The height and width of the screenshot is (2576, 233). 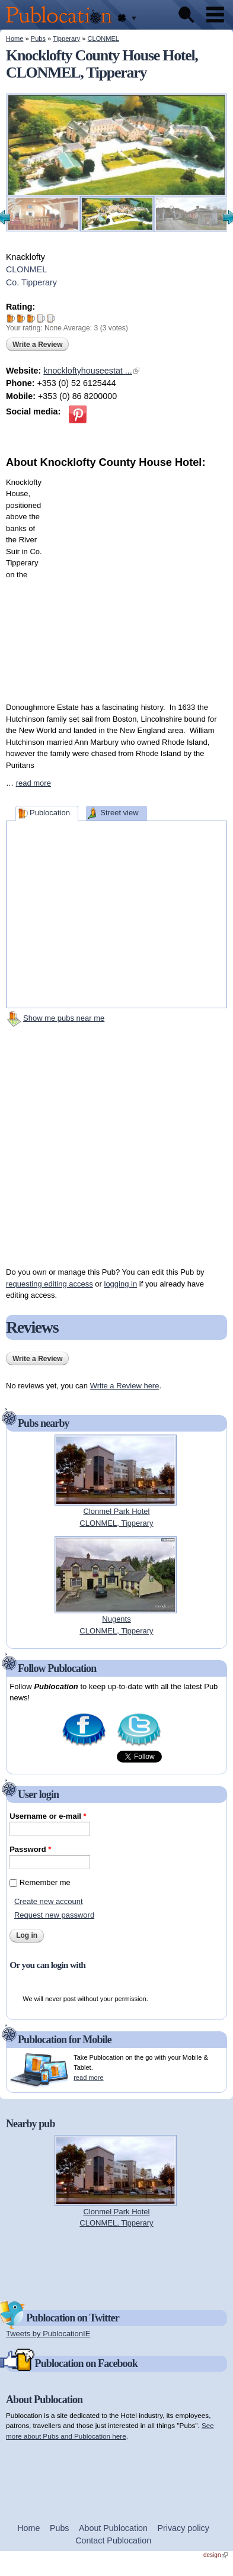 What do you see at coordinates (63, 1018) in the screenshot?
I see `Show me pubs near me` at bounding box center [63, 1018].